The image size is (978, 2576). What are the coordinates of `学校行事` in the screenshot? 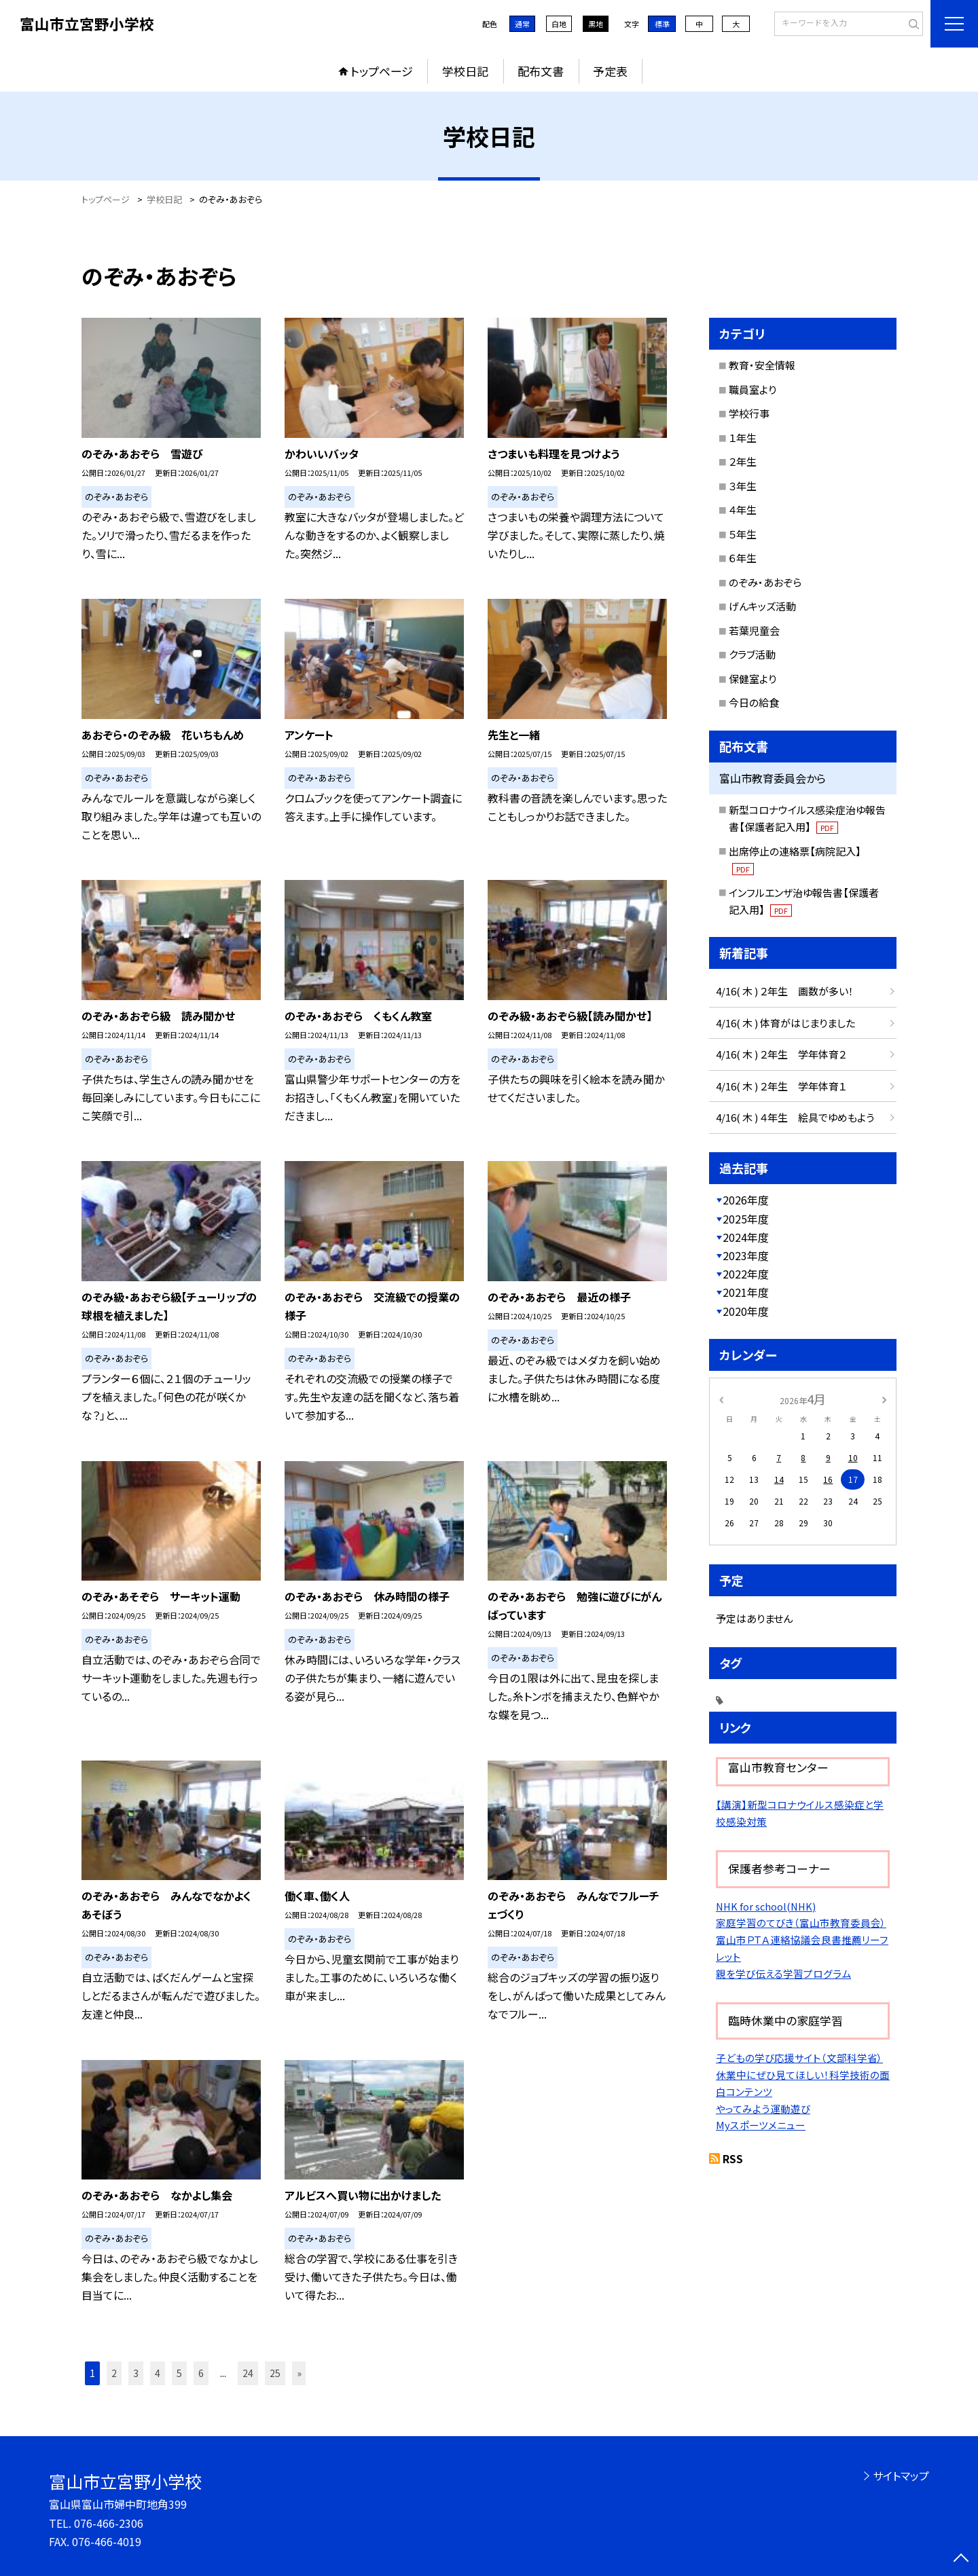 It's located at (749, 413).